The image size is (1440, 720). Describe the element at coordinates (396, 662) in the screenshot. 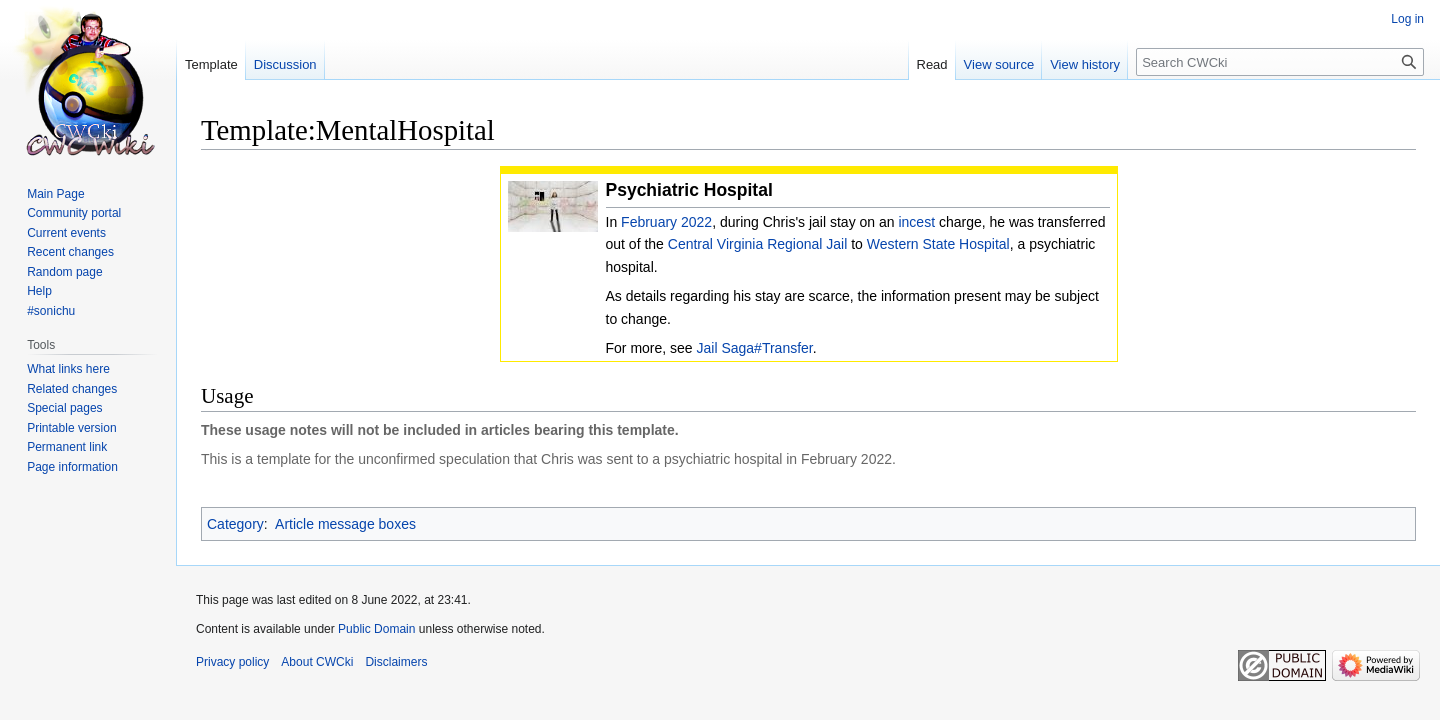

I see `Disclaimers` at that location.